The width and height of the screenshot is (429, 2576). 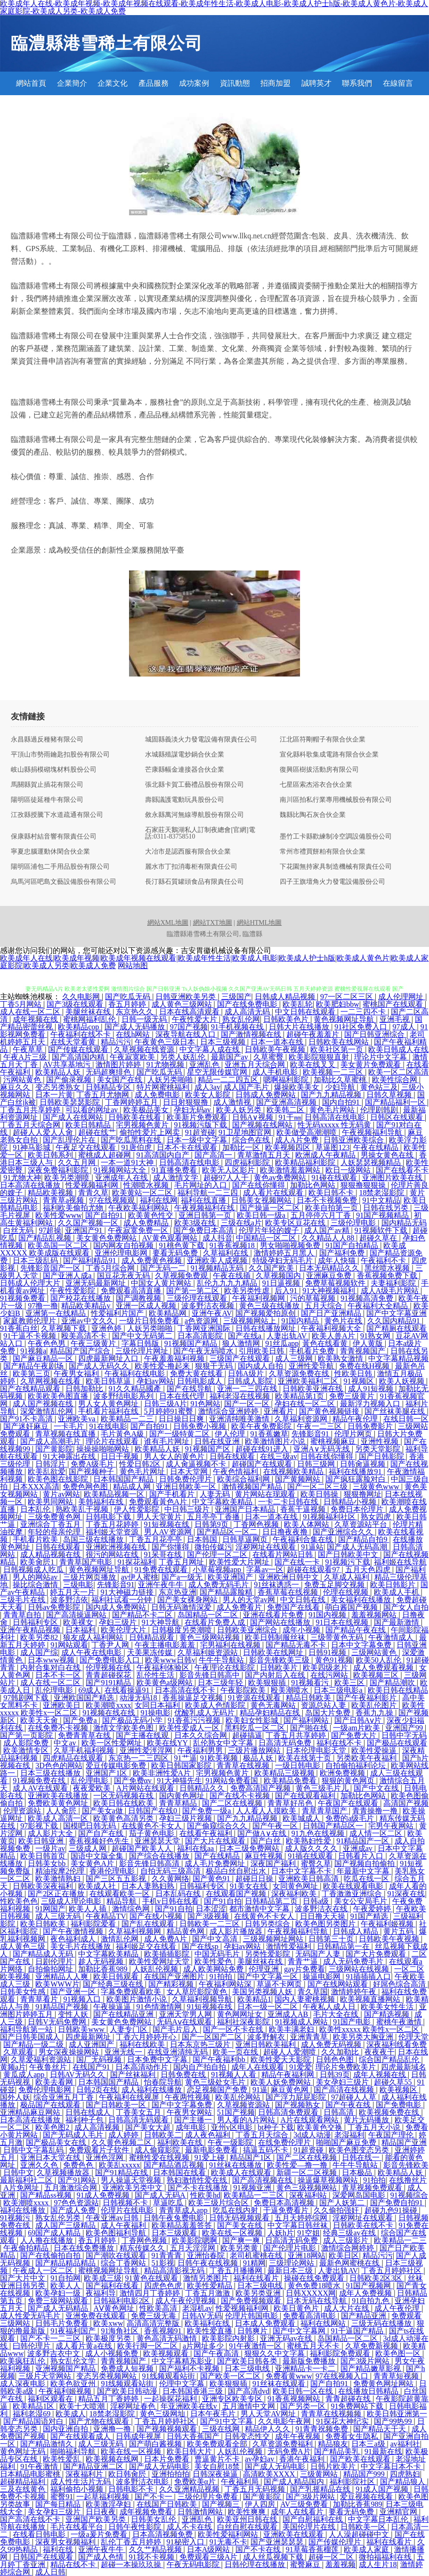 What do you see at coordinates (198, 1992) in the screenshot?
I see `女人草屄影院黄色` at bounding box center [198, 1992].